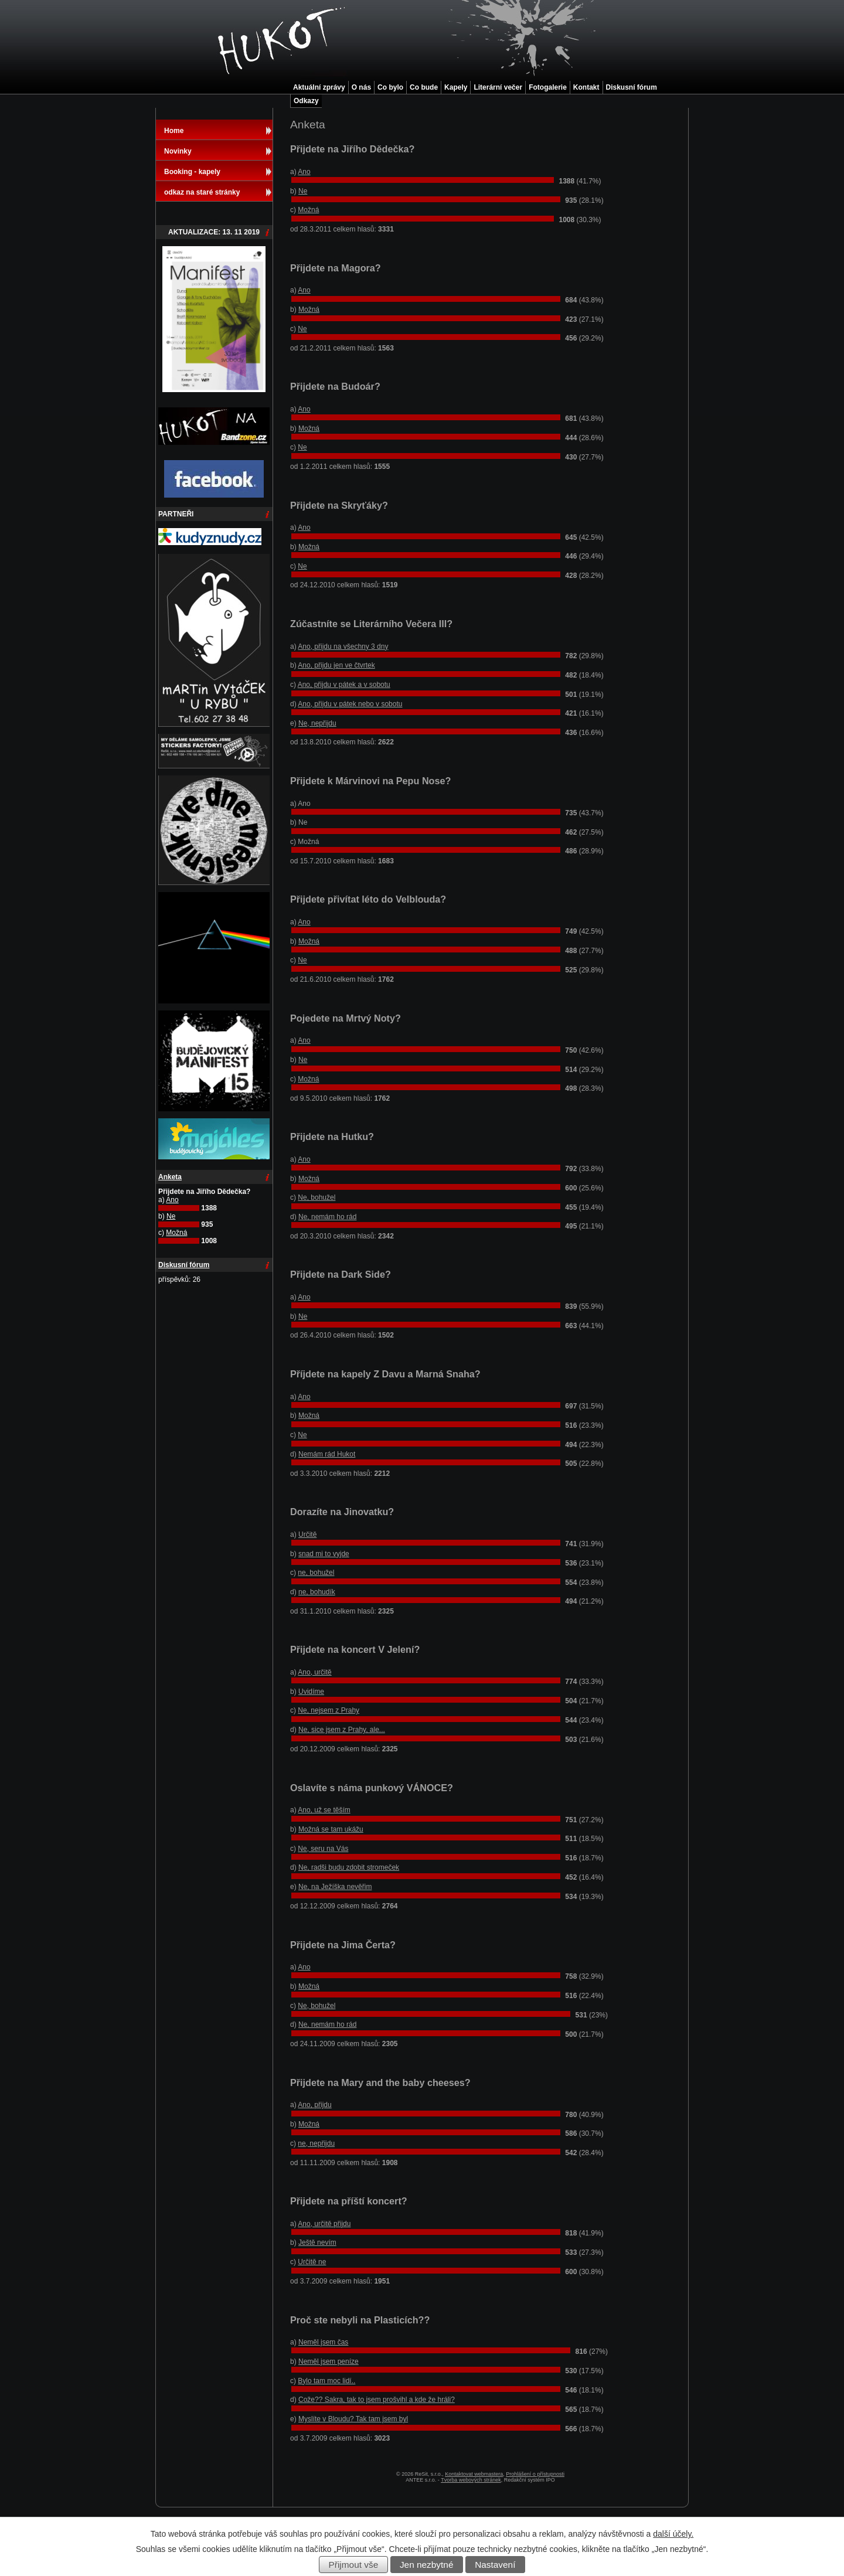 This screenshot has height=2576, width=844. Describe the element at coordinates (424, 87) in the screenshot. I see `Co bude` at that location.